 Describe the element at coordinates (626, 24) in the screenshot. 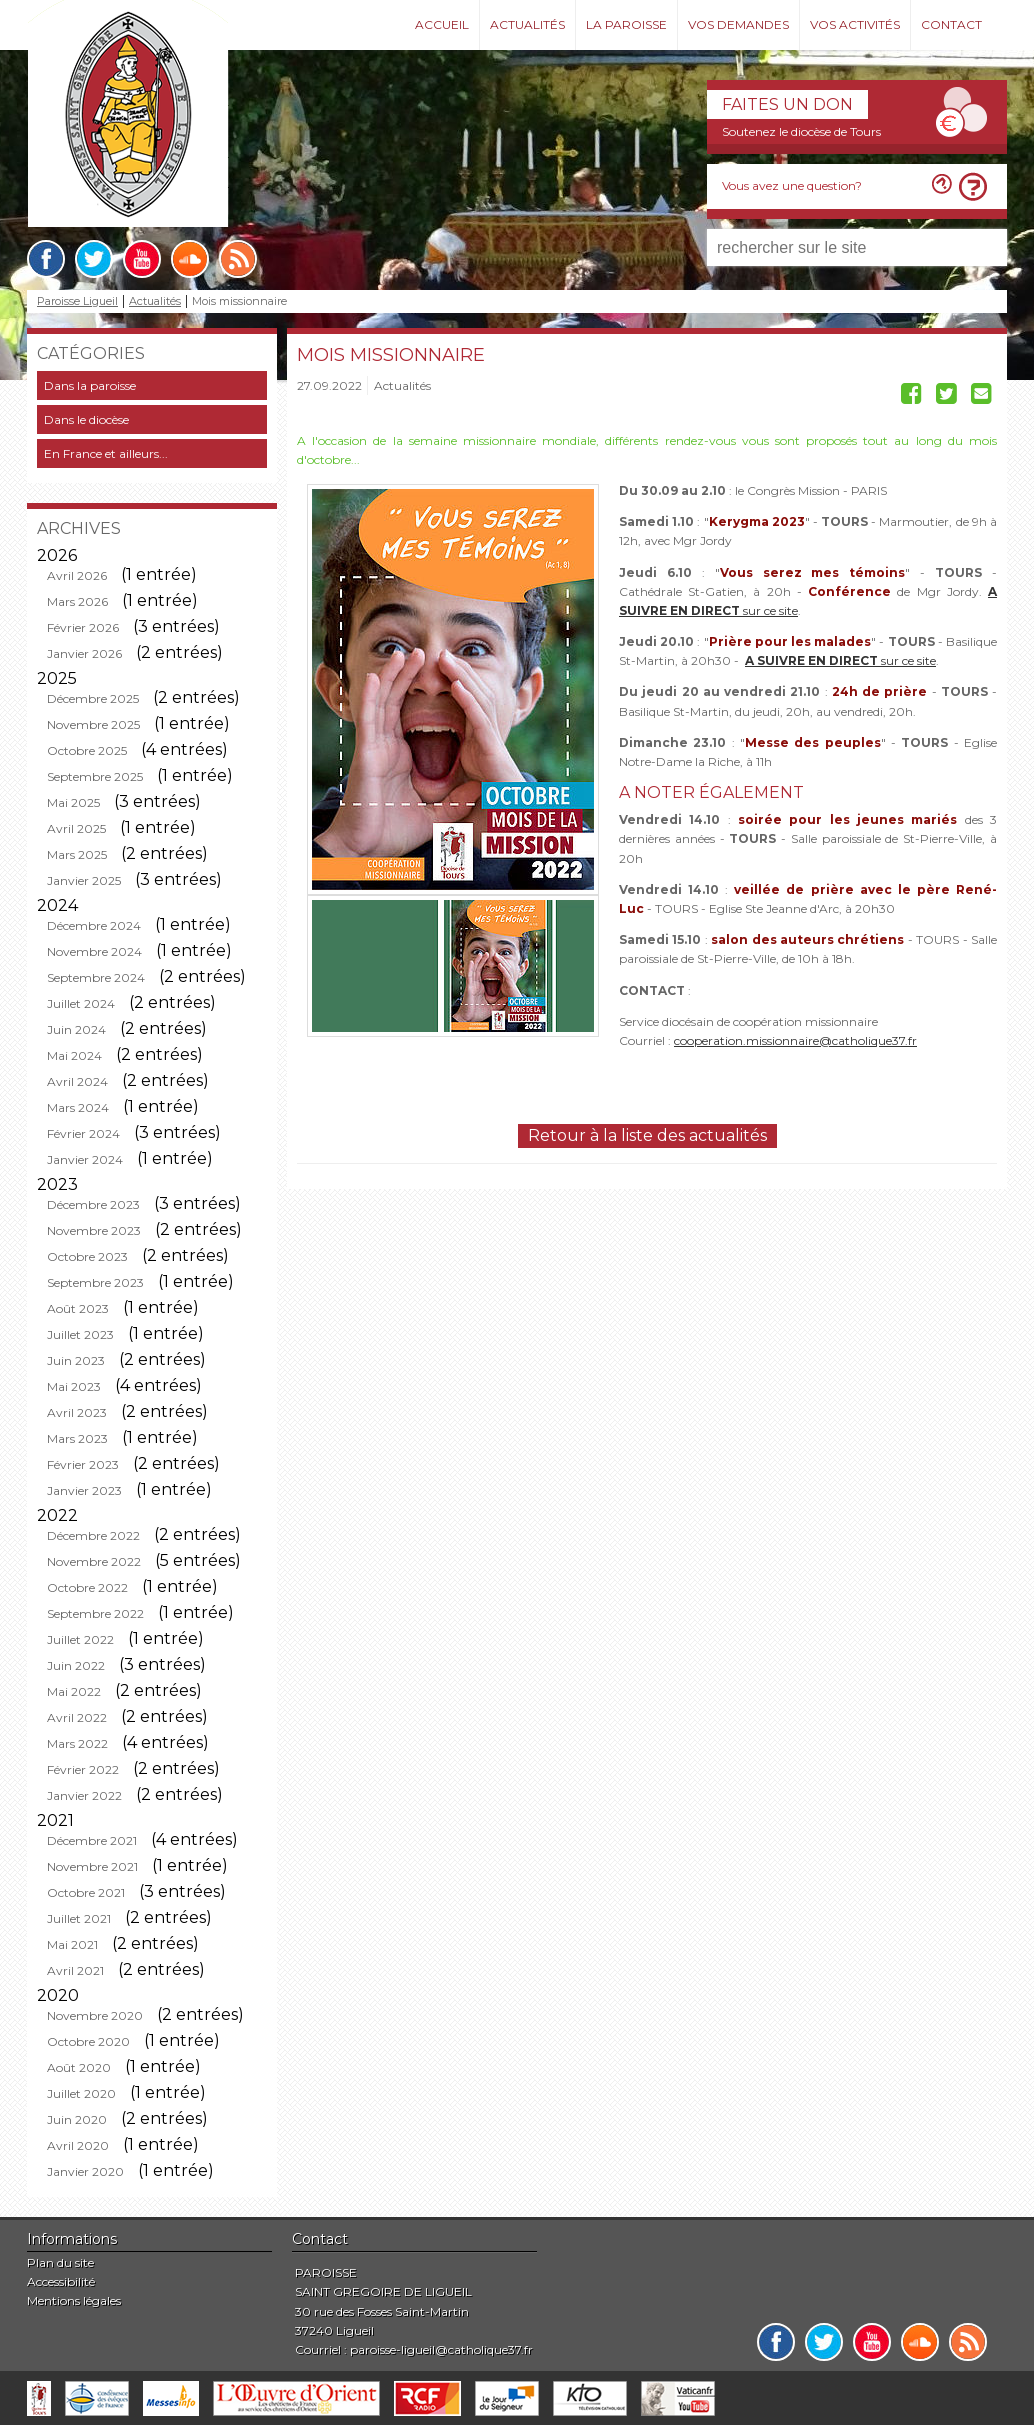

I see `La paroisse` at that location.